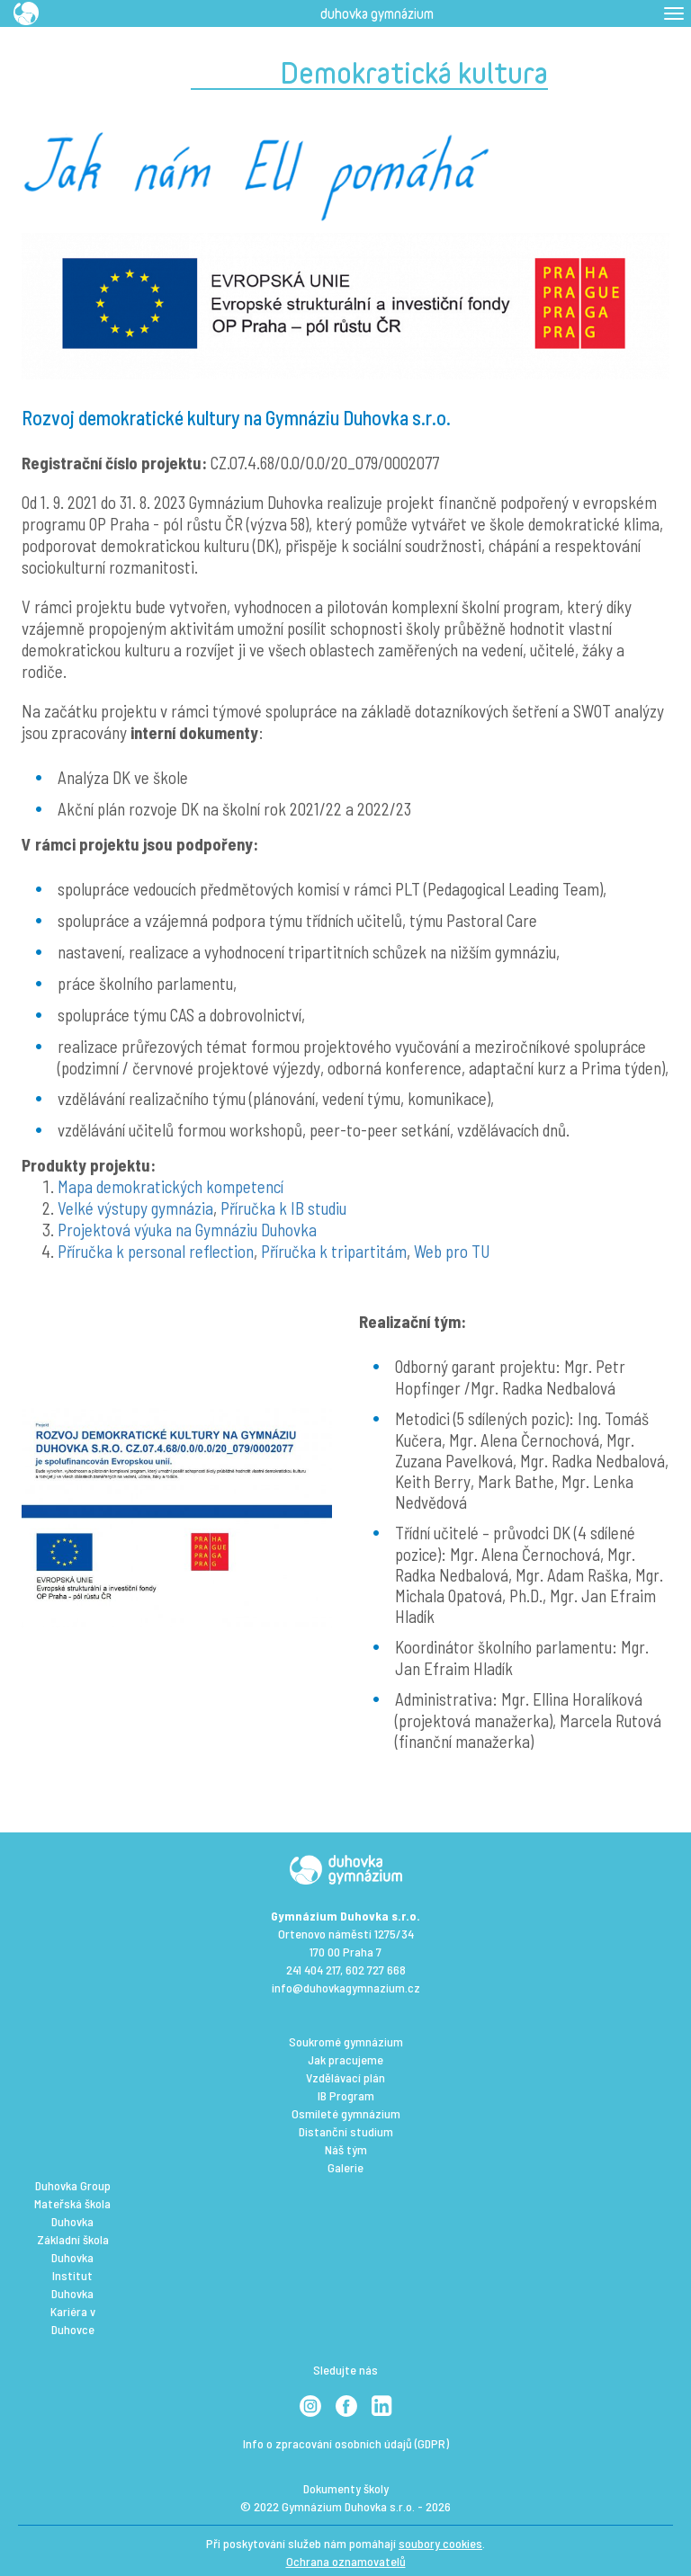 The height and width of the screenshot is (2576, 691). Describe the element at coordinates (73, 2185) in the screenshot. I see `Duhovka Group` at that location.